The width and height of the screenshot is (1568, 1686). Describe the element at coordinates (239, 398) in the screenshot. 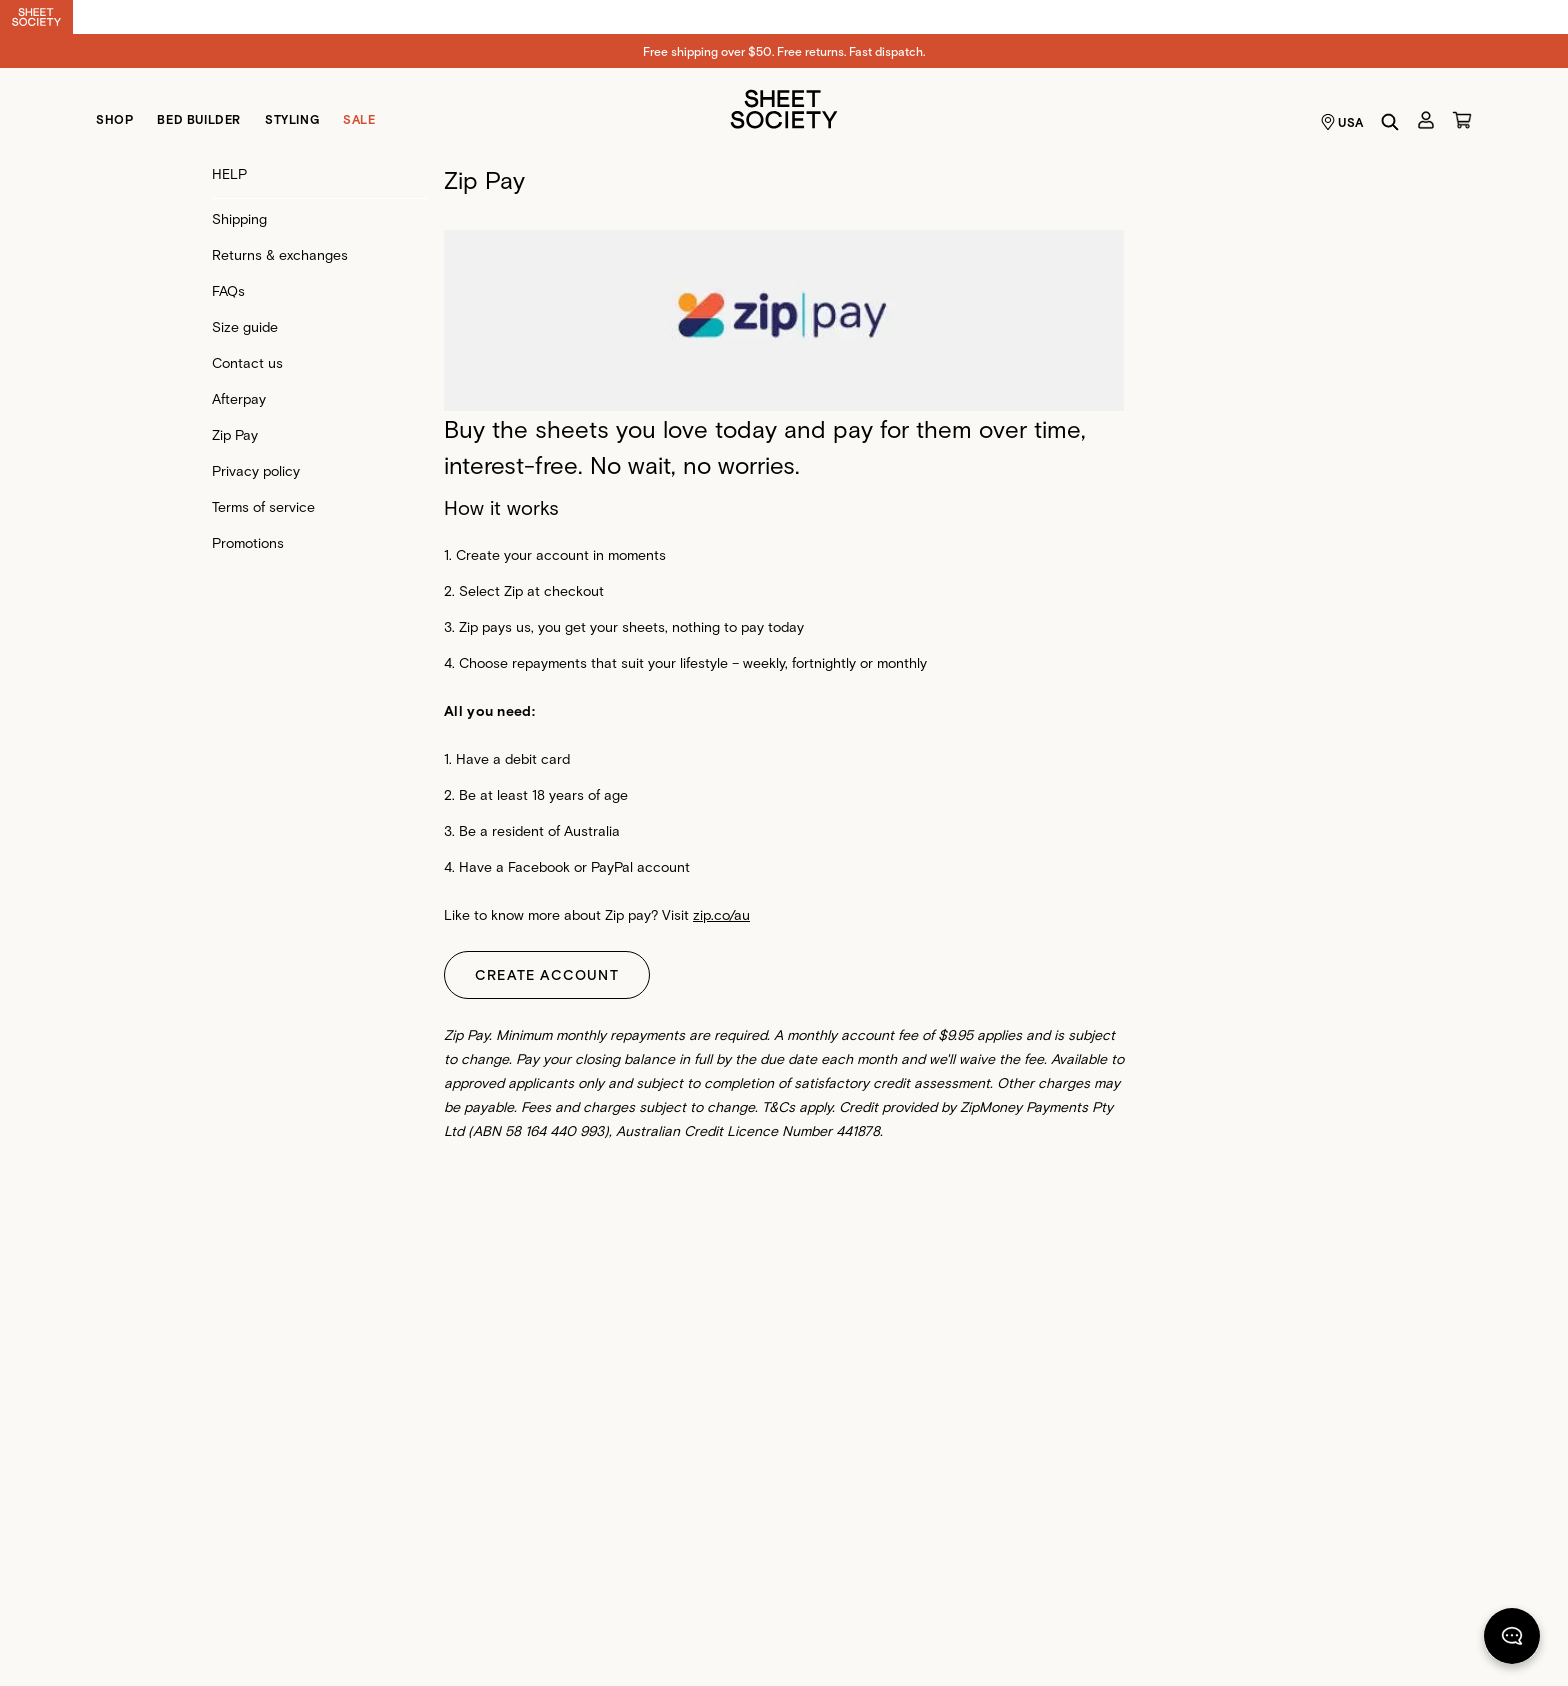

I see `Afterpay` at that location.